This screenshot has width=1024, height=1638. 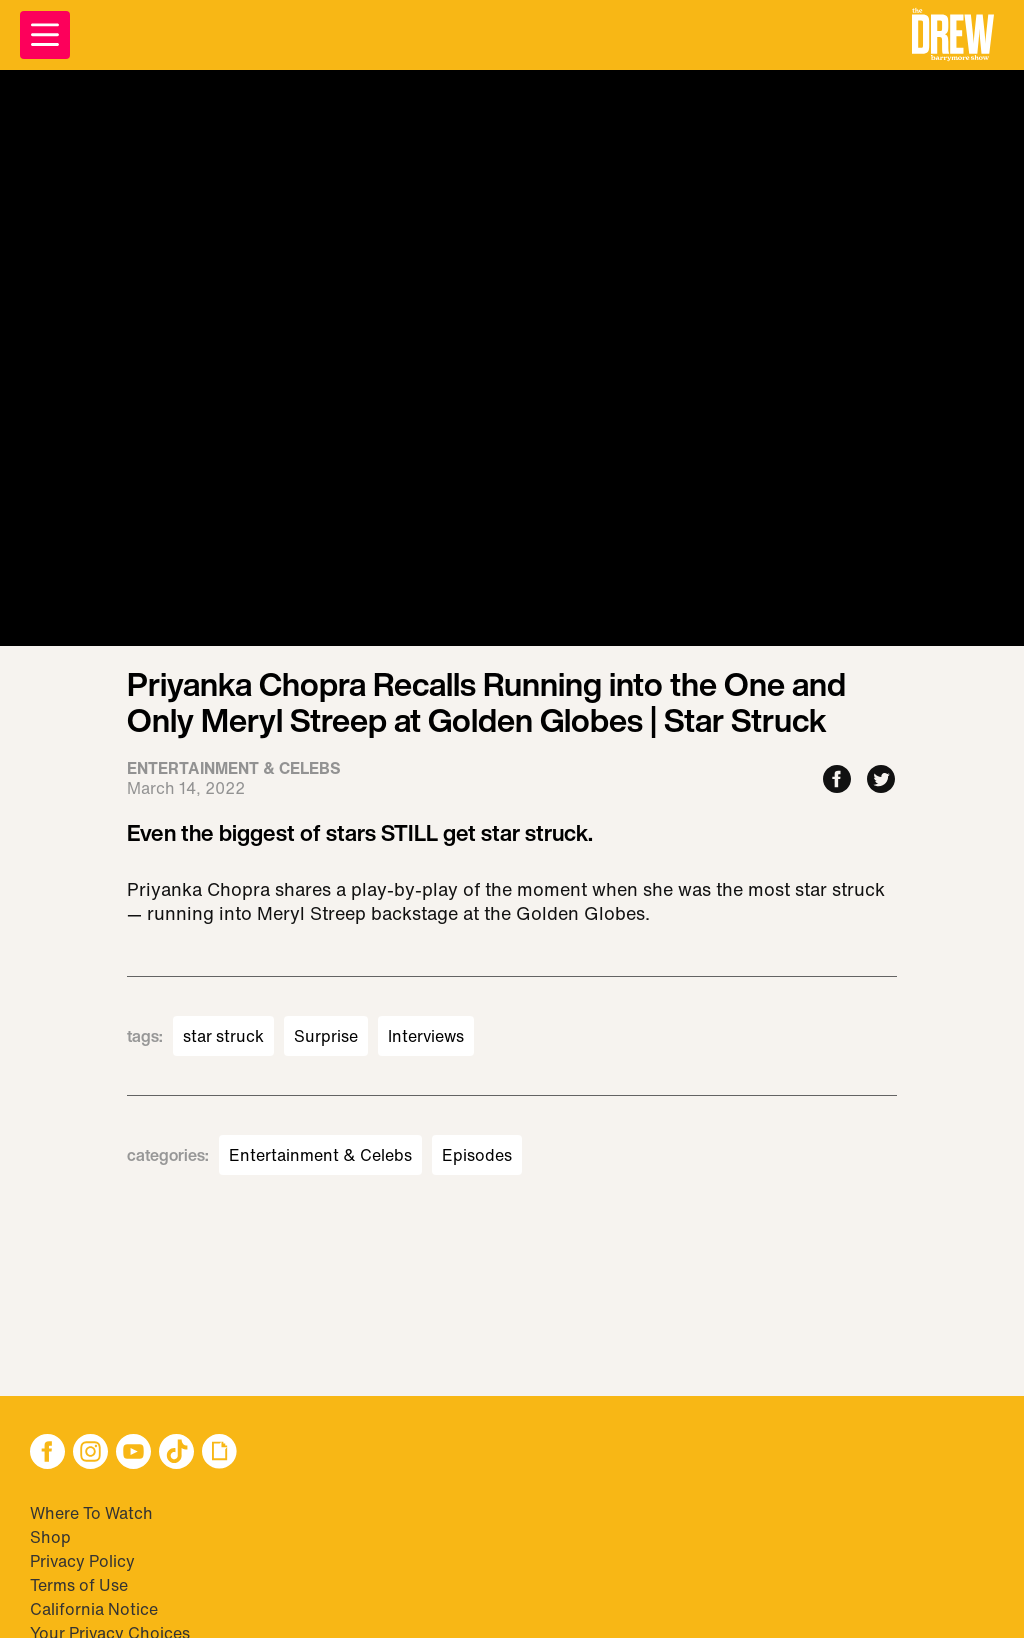 I want to click on [Visit Instagram], so click(x=90, y=1453).